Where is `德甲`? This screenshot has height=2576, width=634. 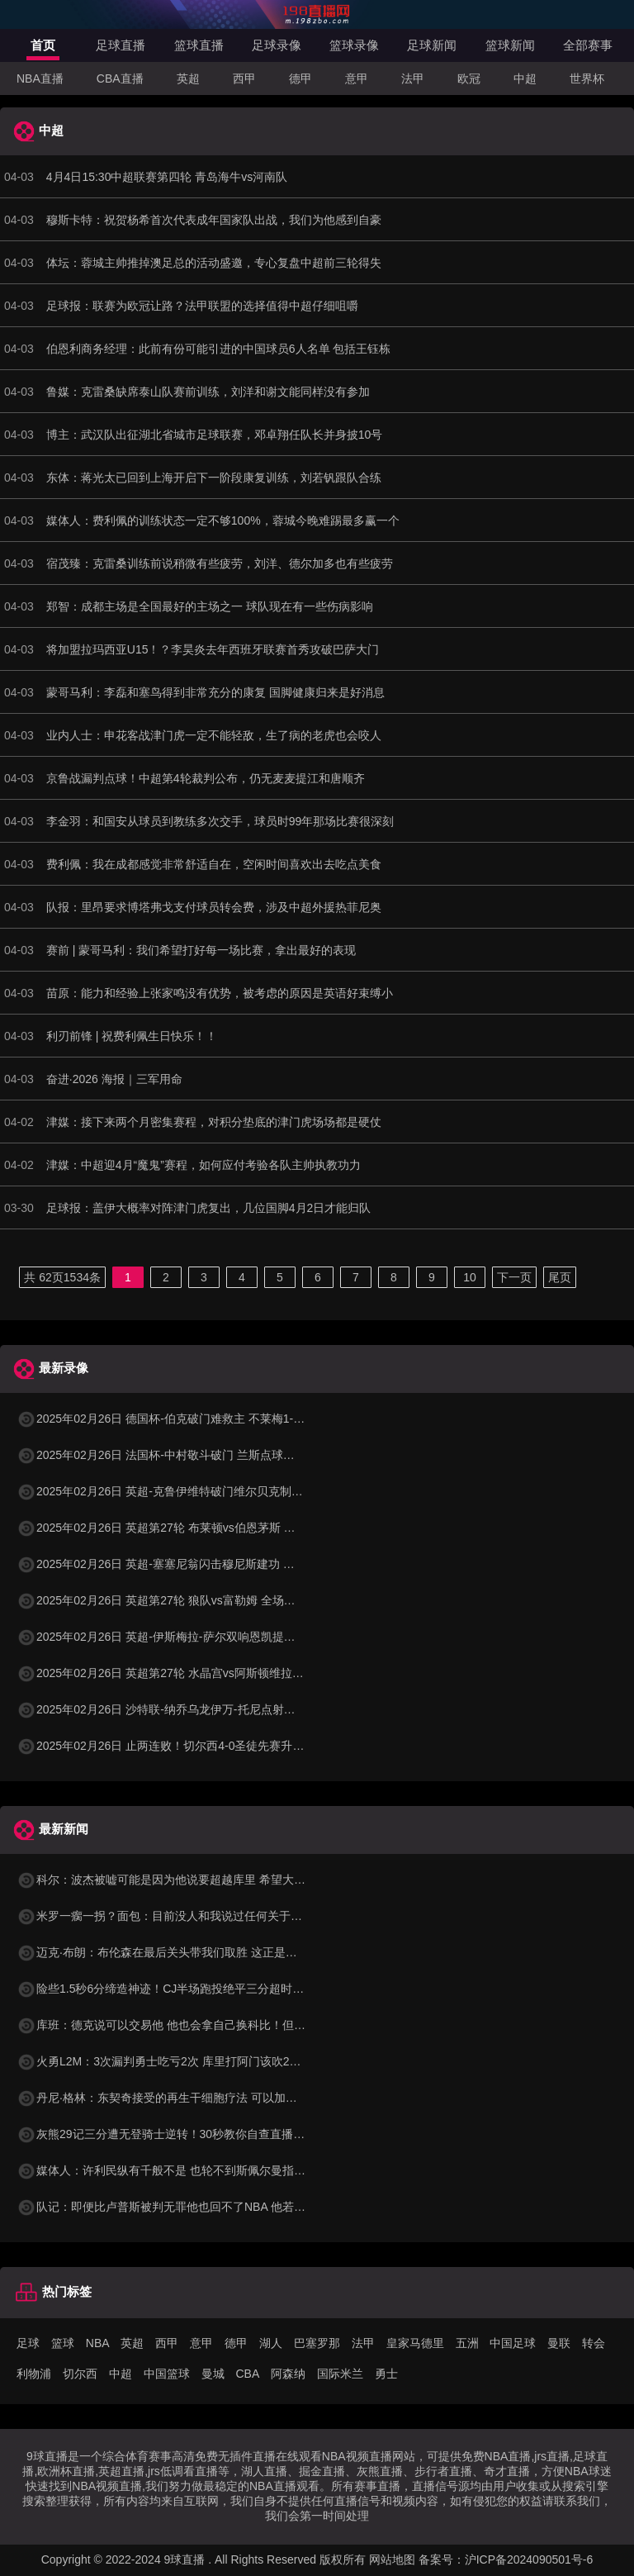 德甲 is located at coordinates (300, 78).